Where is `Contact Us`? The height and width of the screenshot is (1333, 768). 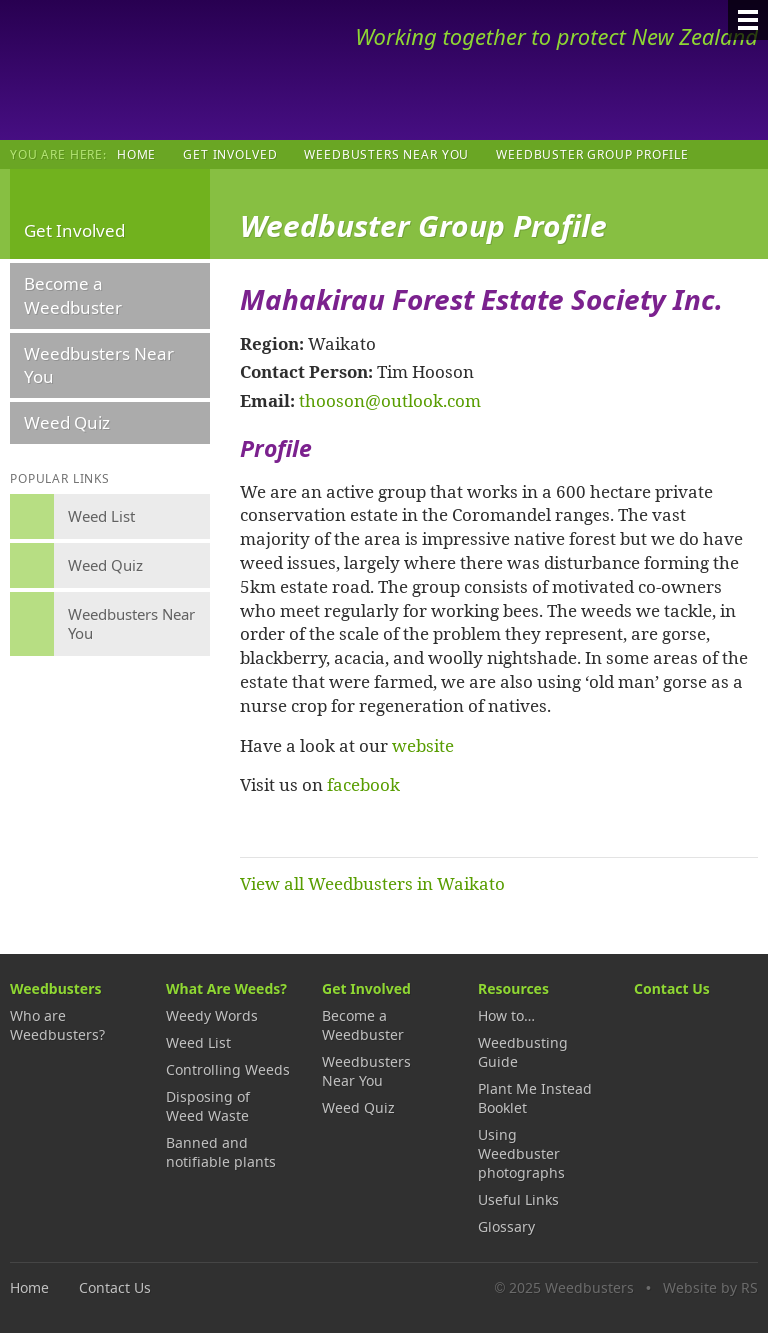
Contact Us is located at coordinates (672, 988).